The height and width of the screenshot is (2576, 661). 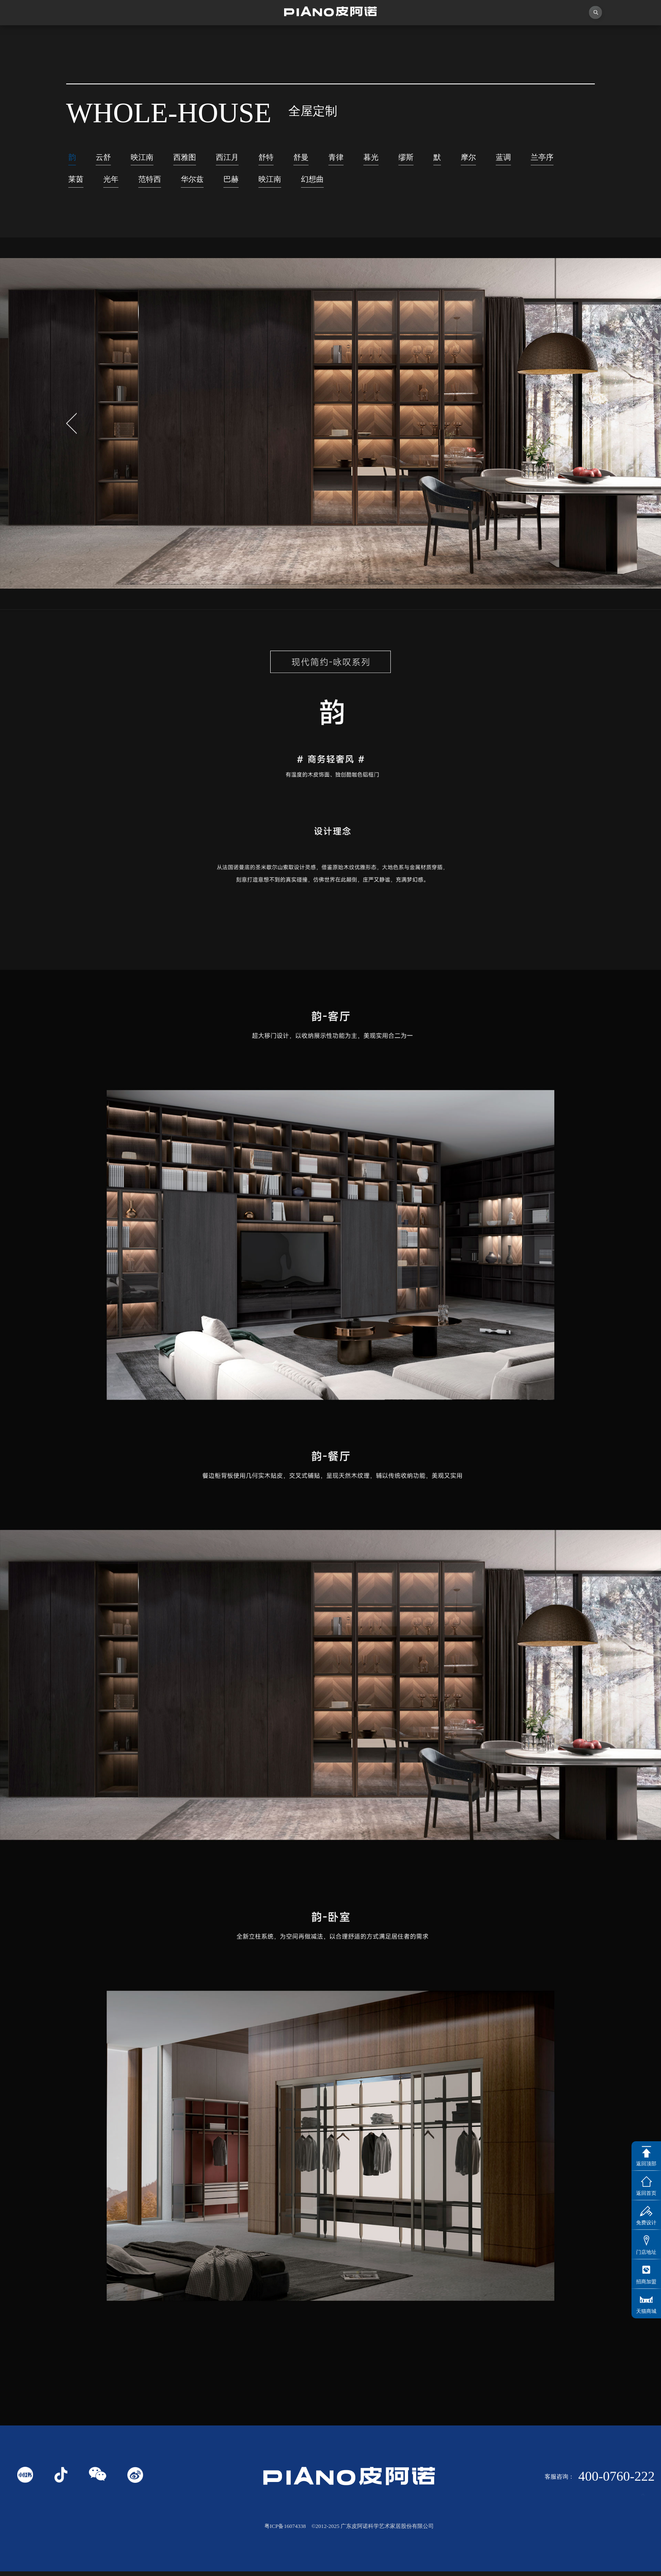 I want to click on 摩尔, so click(x=499, y=158).